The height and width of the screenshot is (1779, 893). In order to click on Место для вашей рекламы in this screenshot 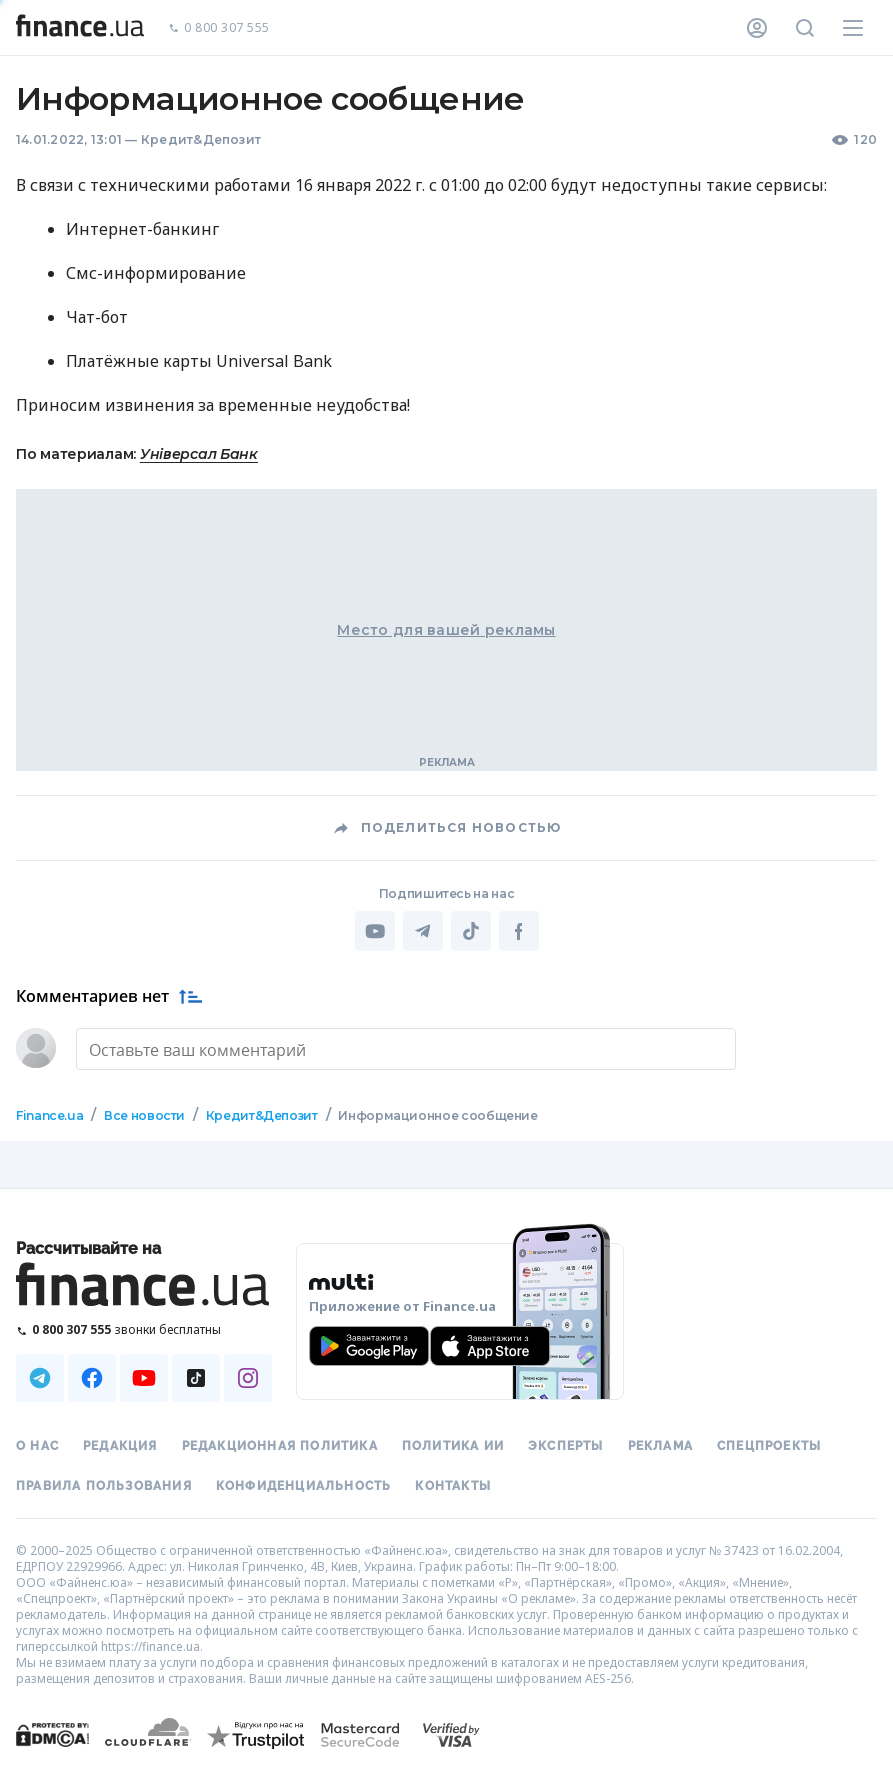, I will do `click(446, 630)`.